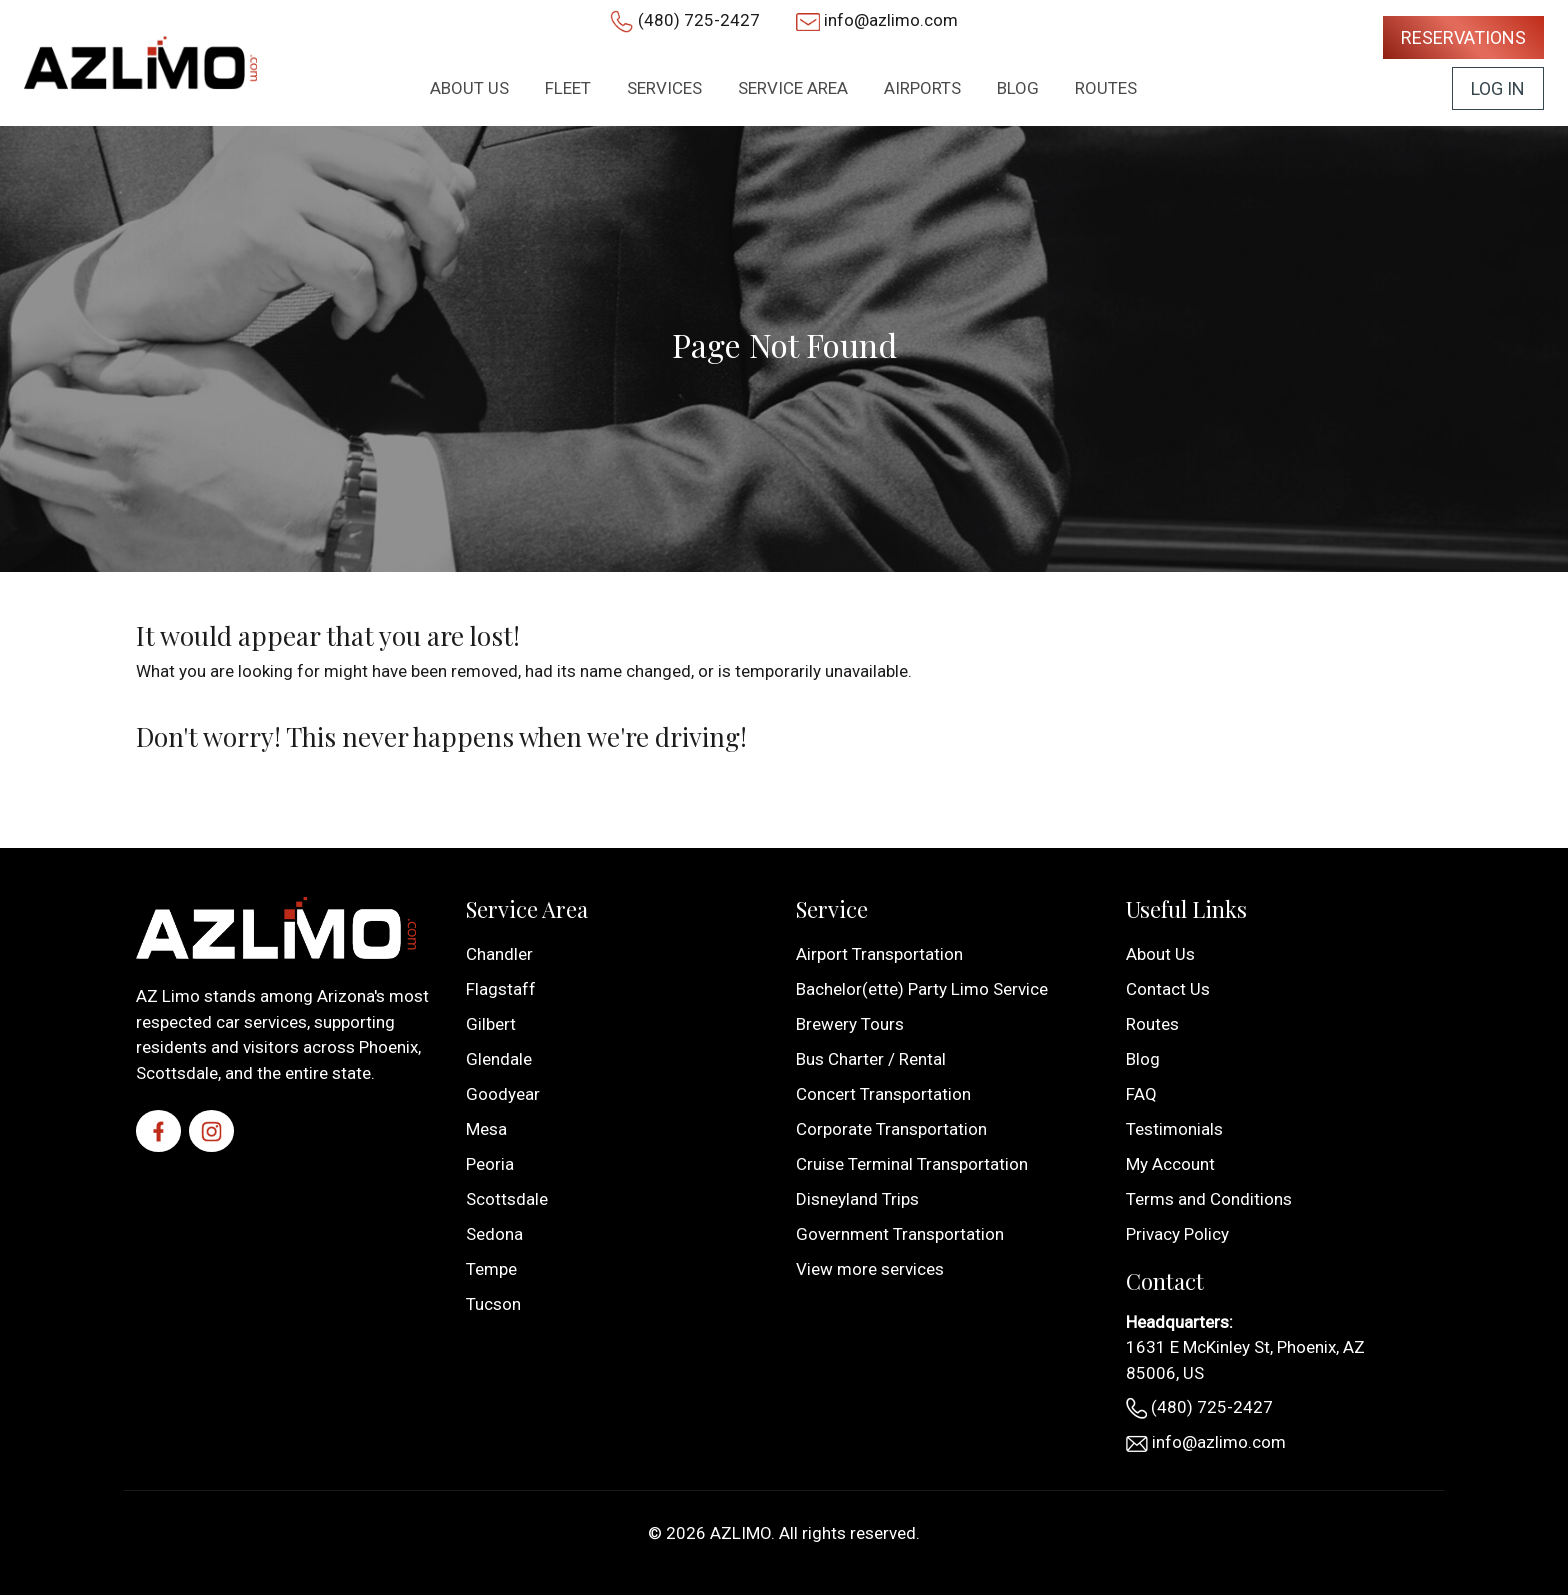 This screenshot has height=1595, width=1568. I want to click on Peoria, so click(490, 1164).